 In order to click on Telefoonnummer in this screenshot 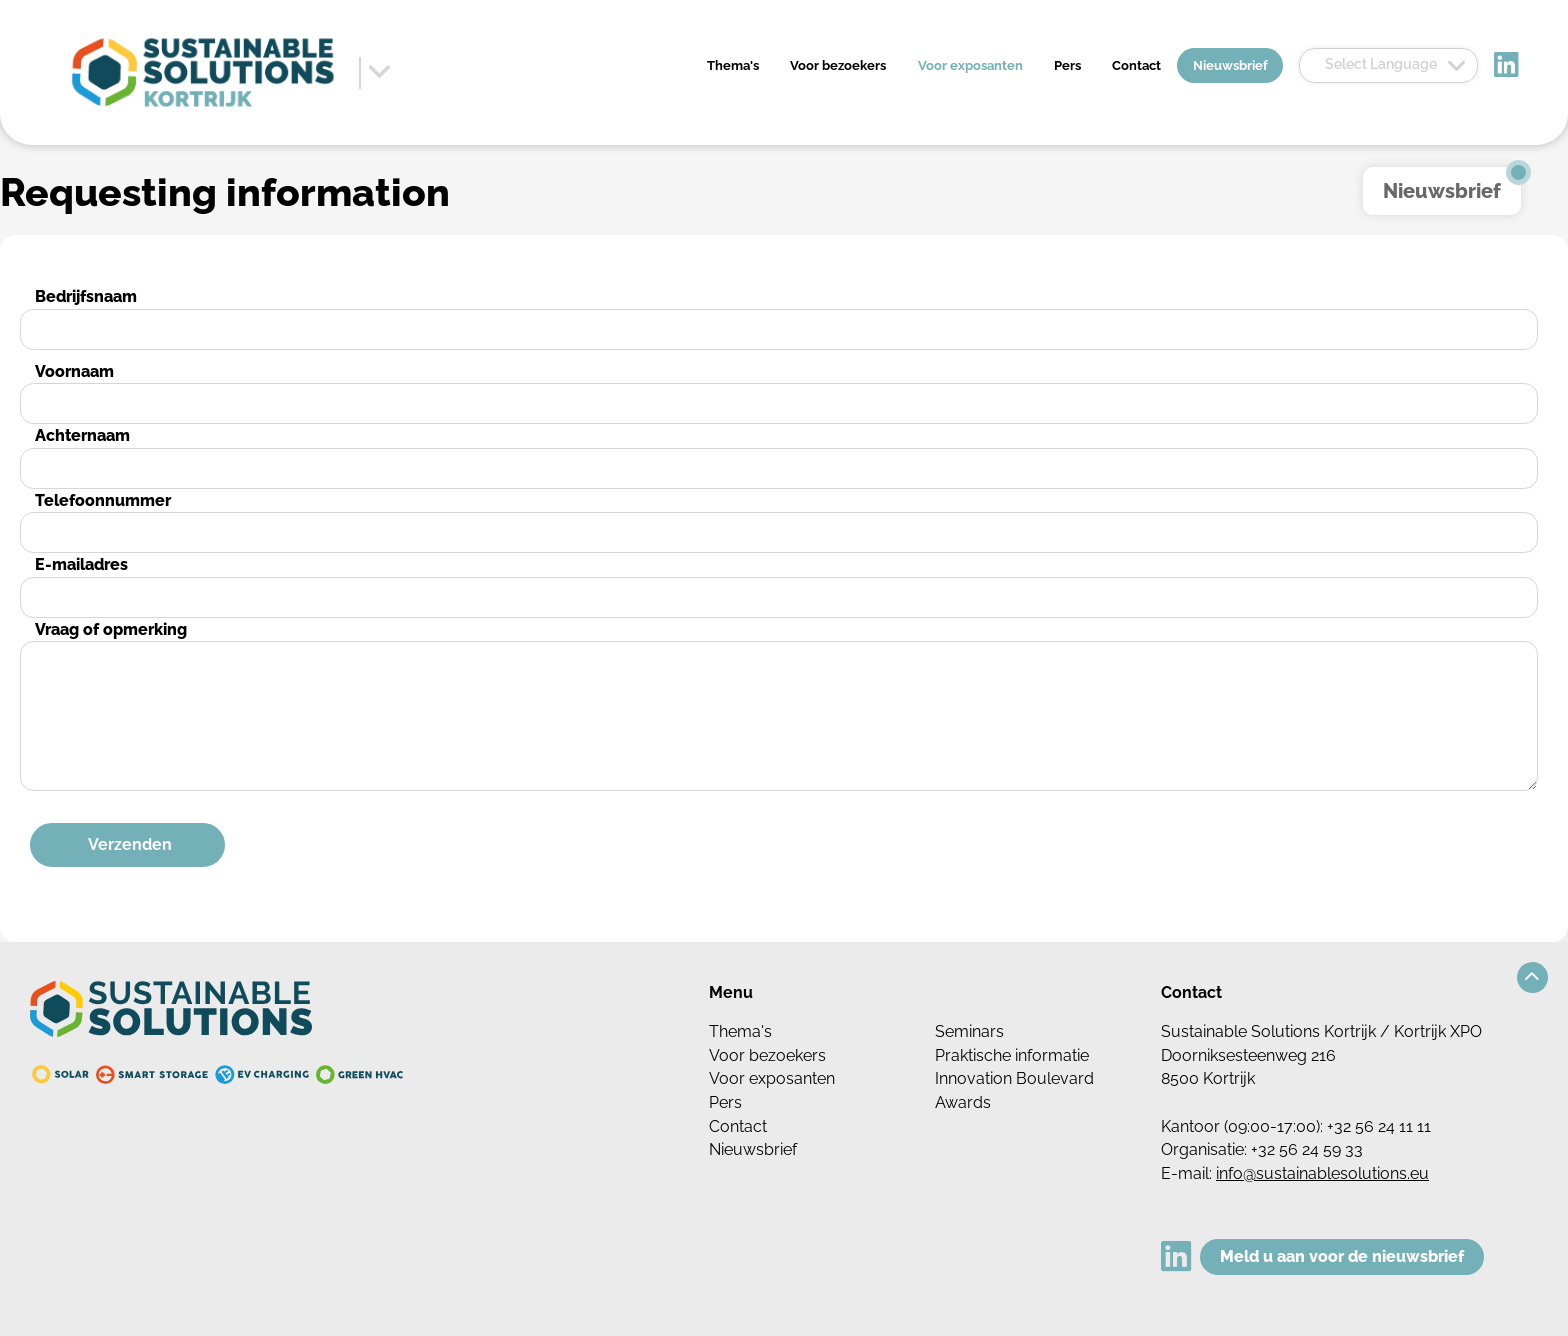, I will do `click(103, 500)`.